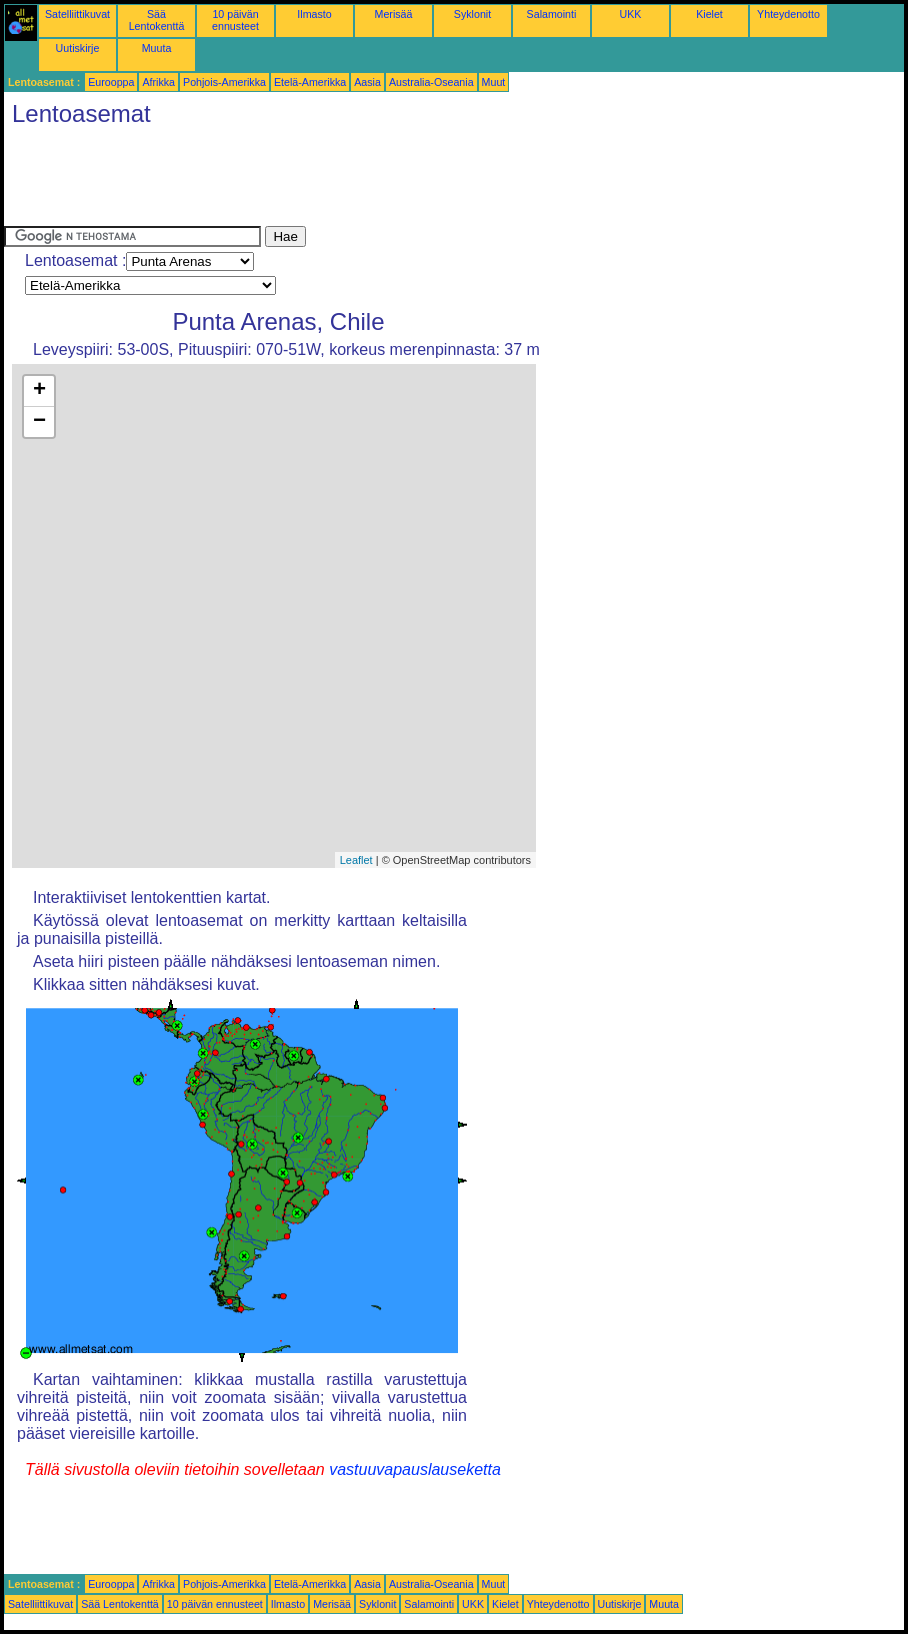  I want to click on UKK, so click(631, 14).